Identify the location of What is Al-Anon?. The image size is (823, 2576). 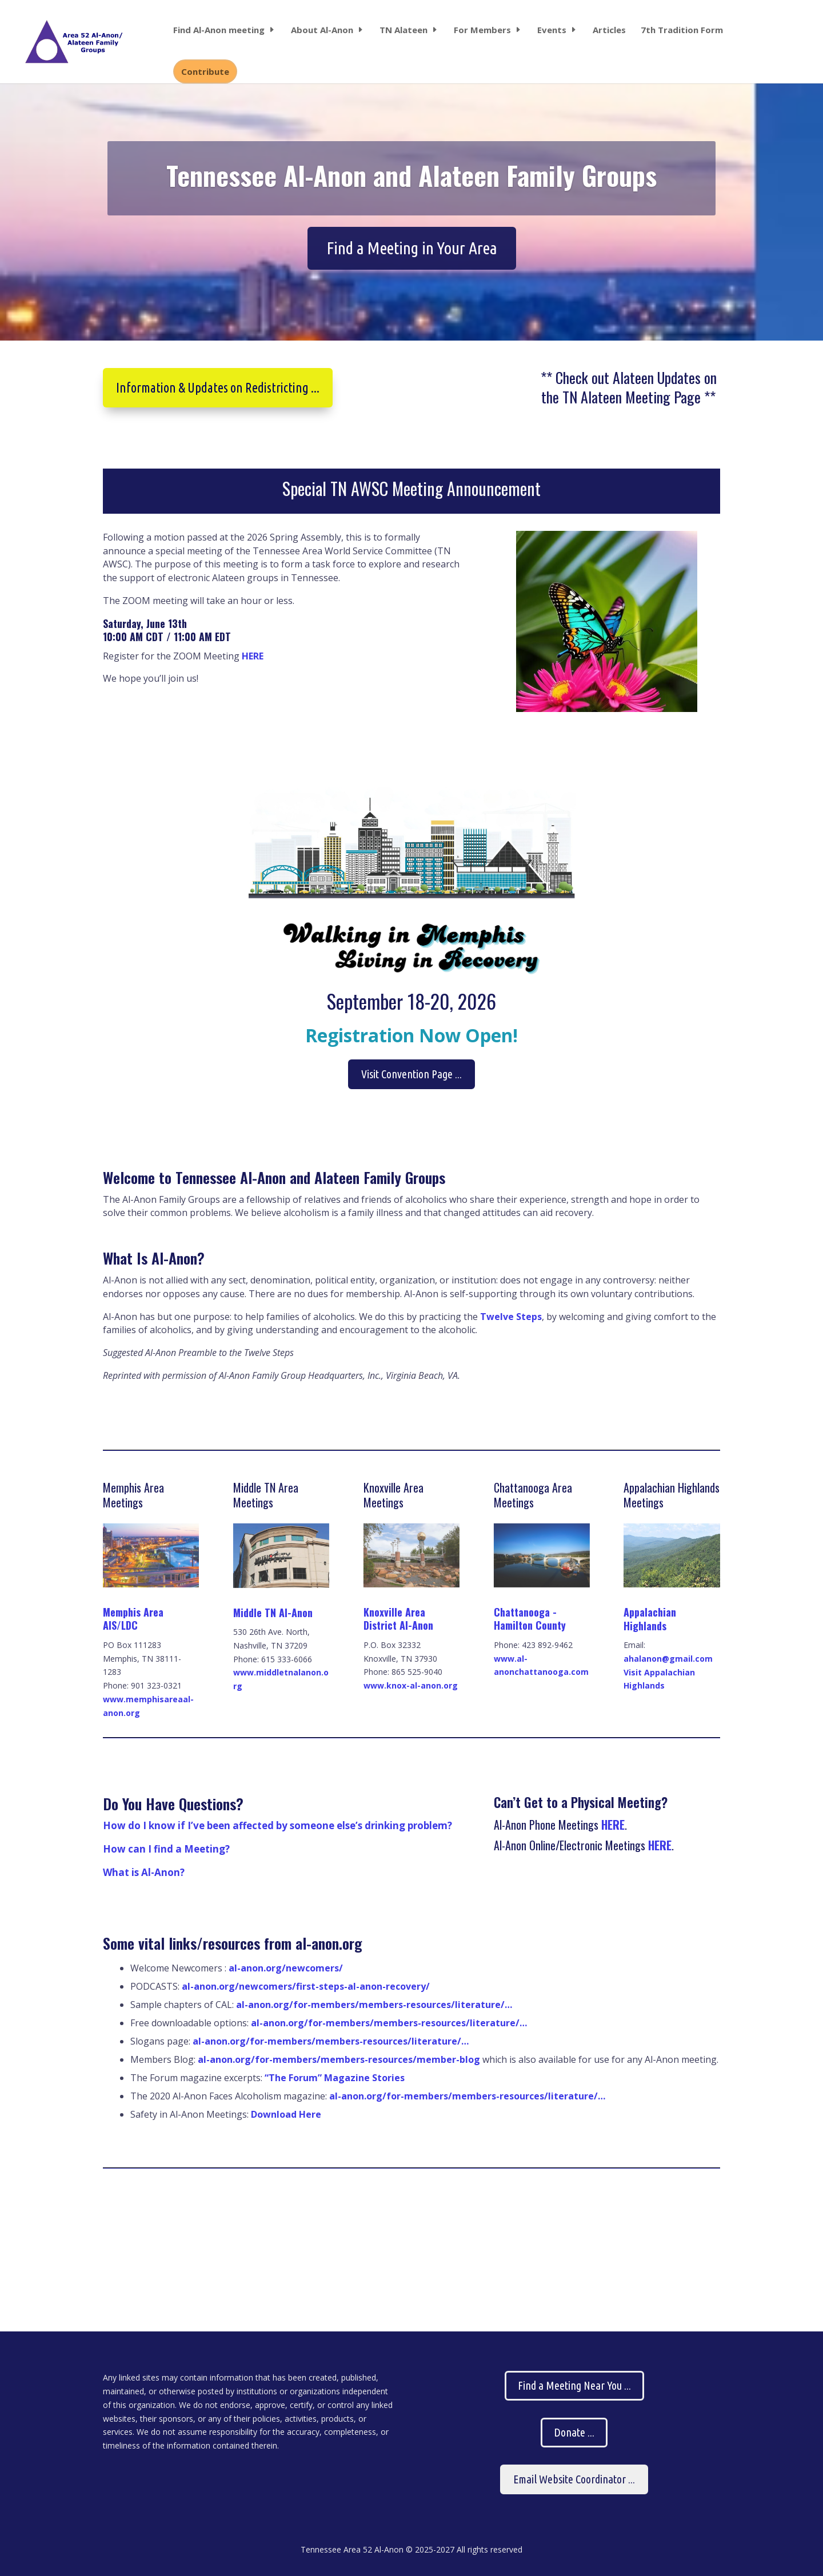
(144, 1872).